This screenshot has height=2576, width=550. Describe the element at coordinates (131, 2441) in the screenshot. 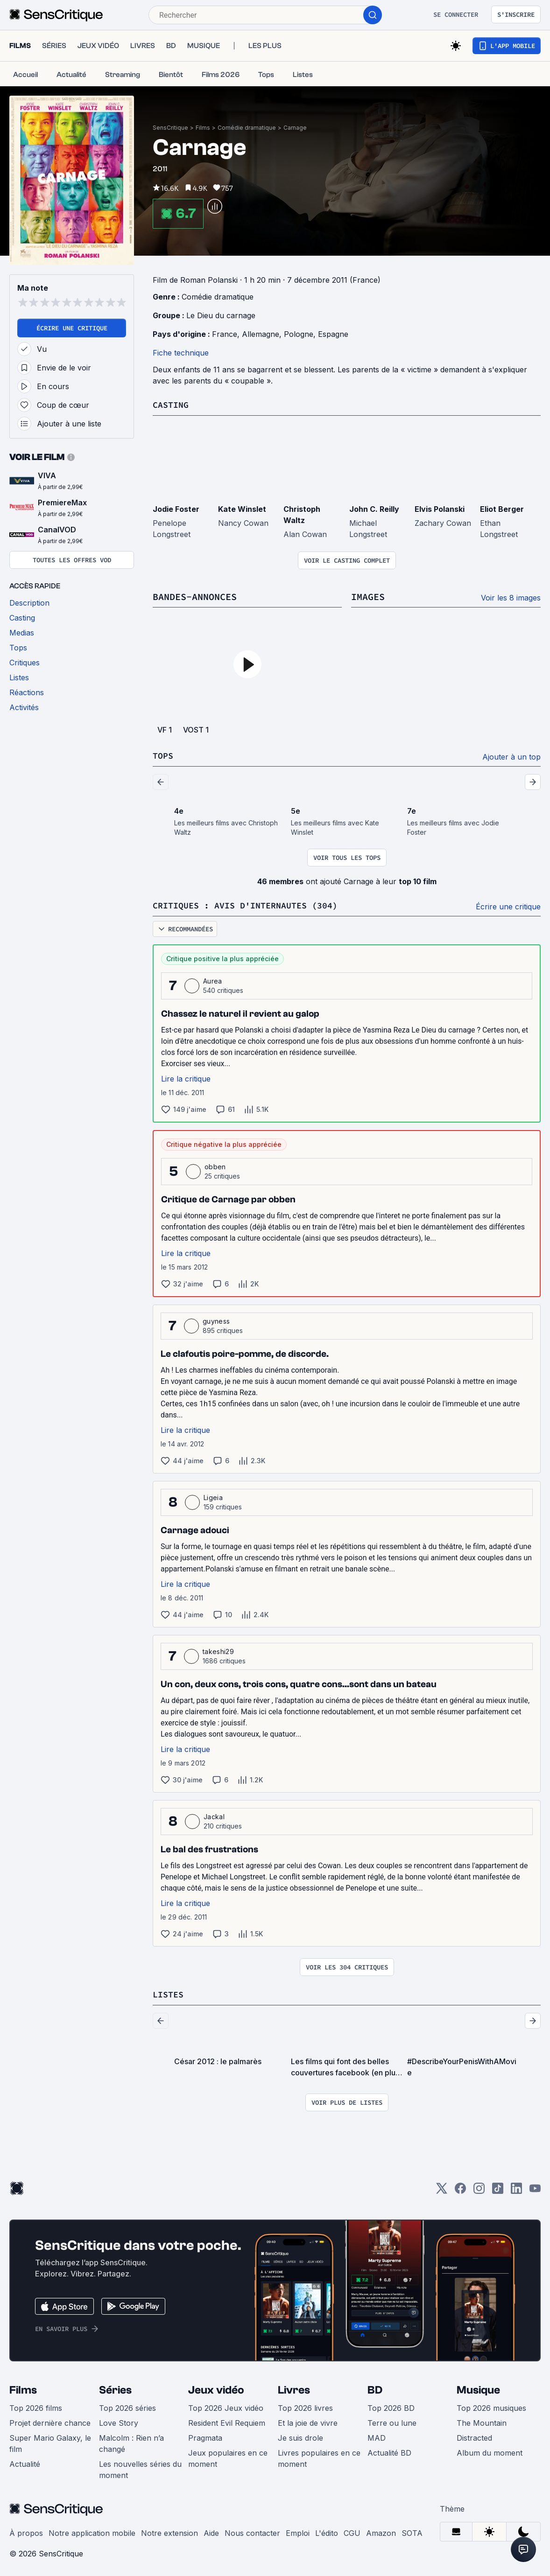

I see `Malcolm : Rien n’a changé` at that location.